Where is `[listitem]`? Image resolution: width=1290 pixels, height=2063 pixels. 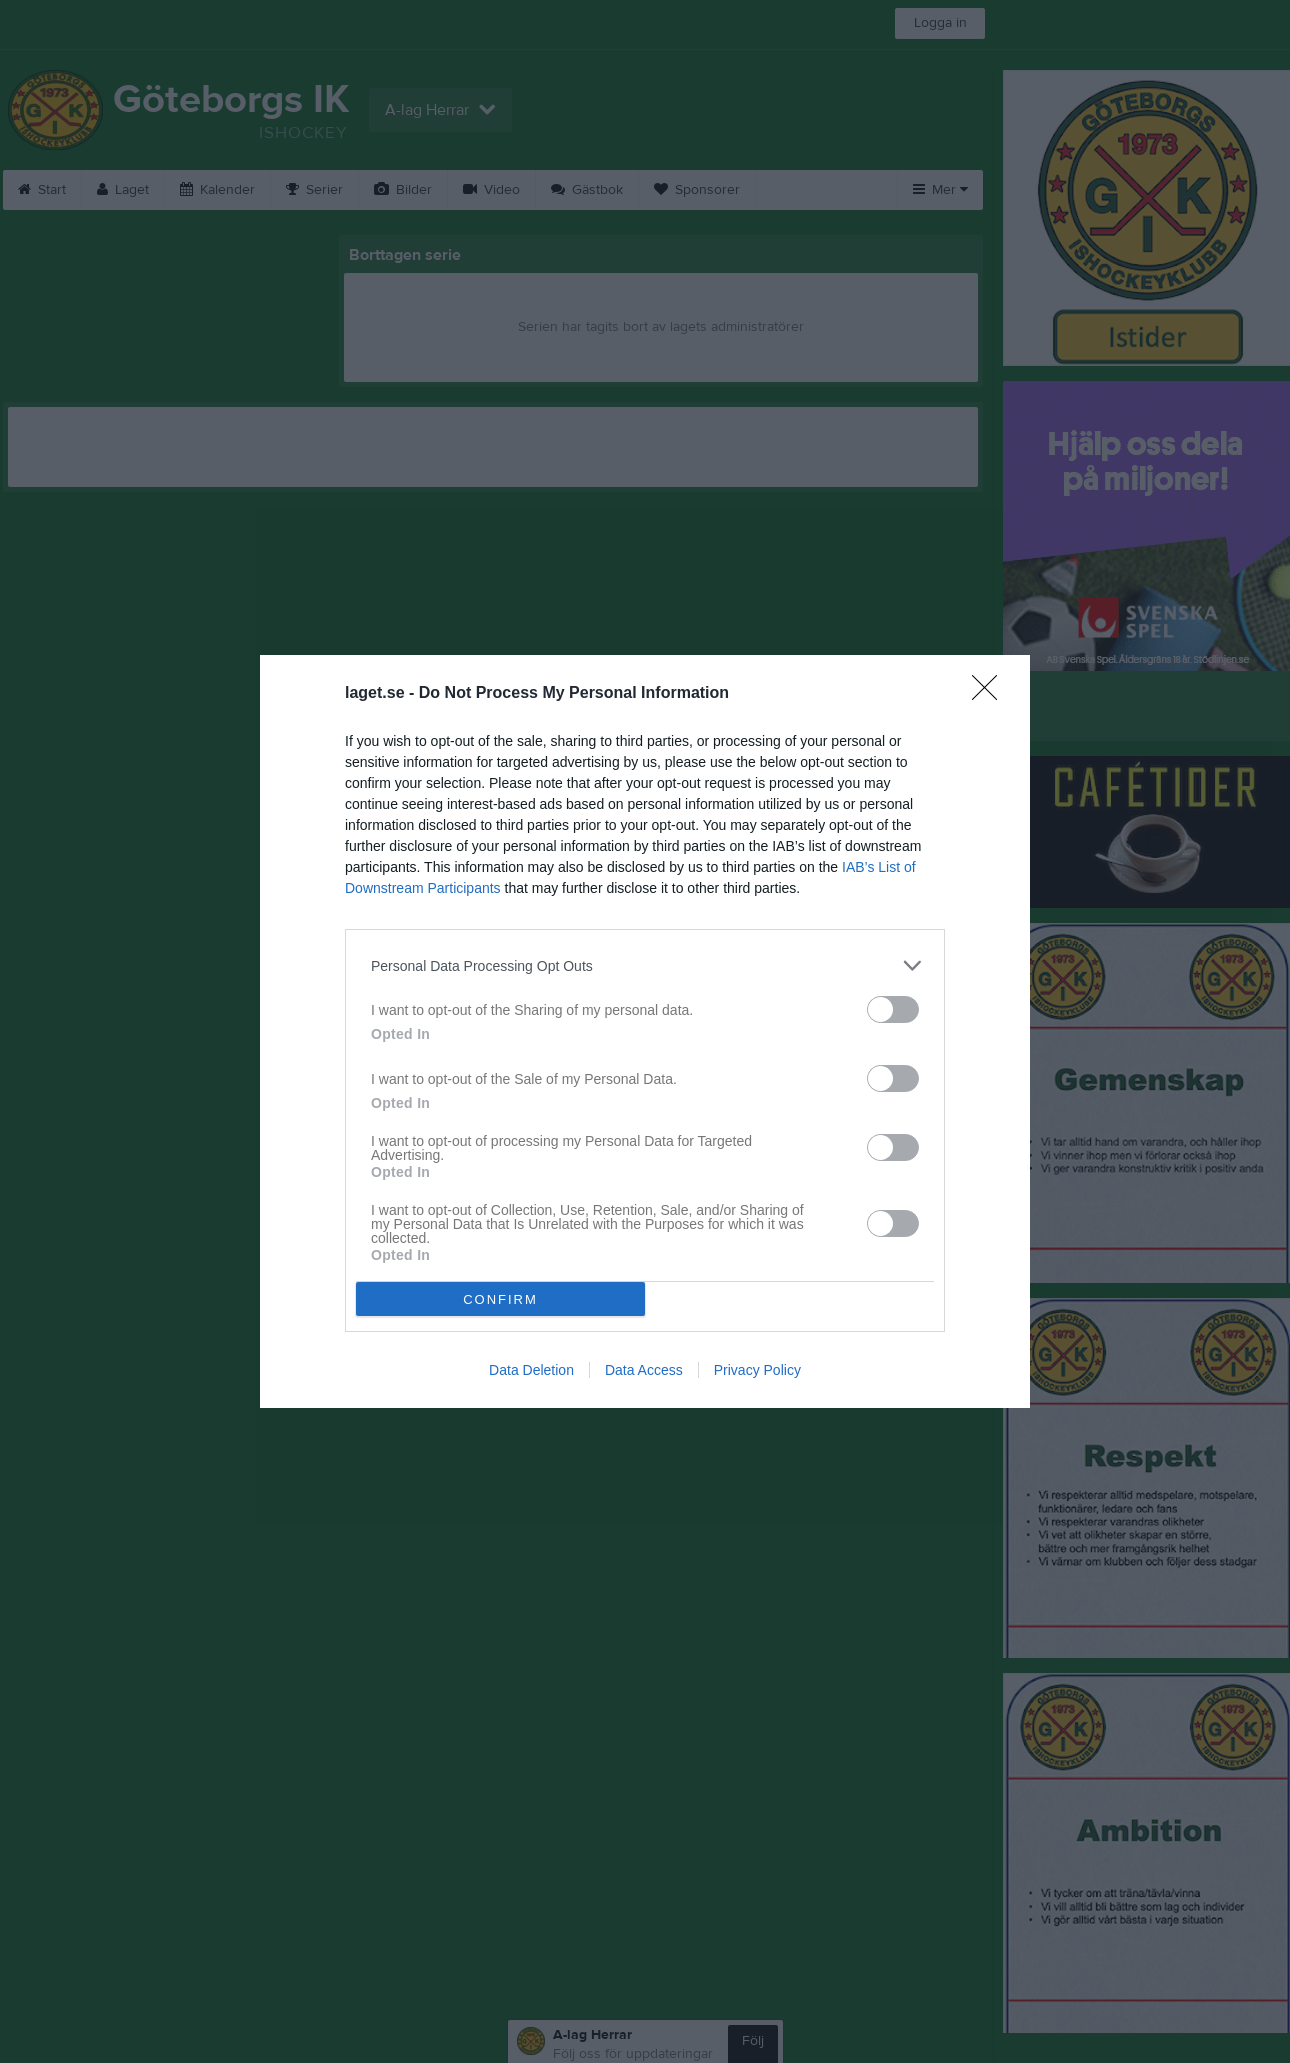 [listitem] is located at coordinates (645, 965).